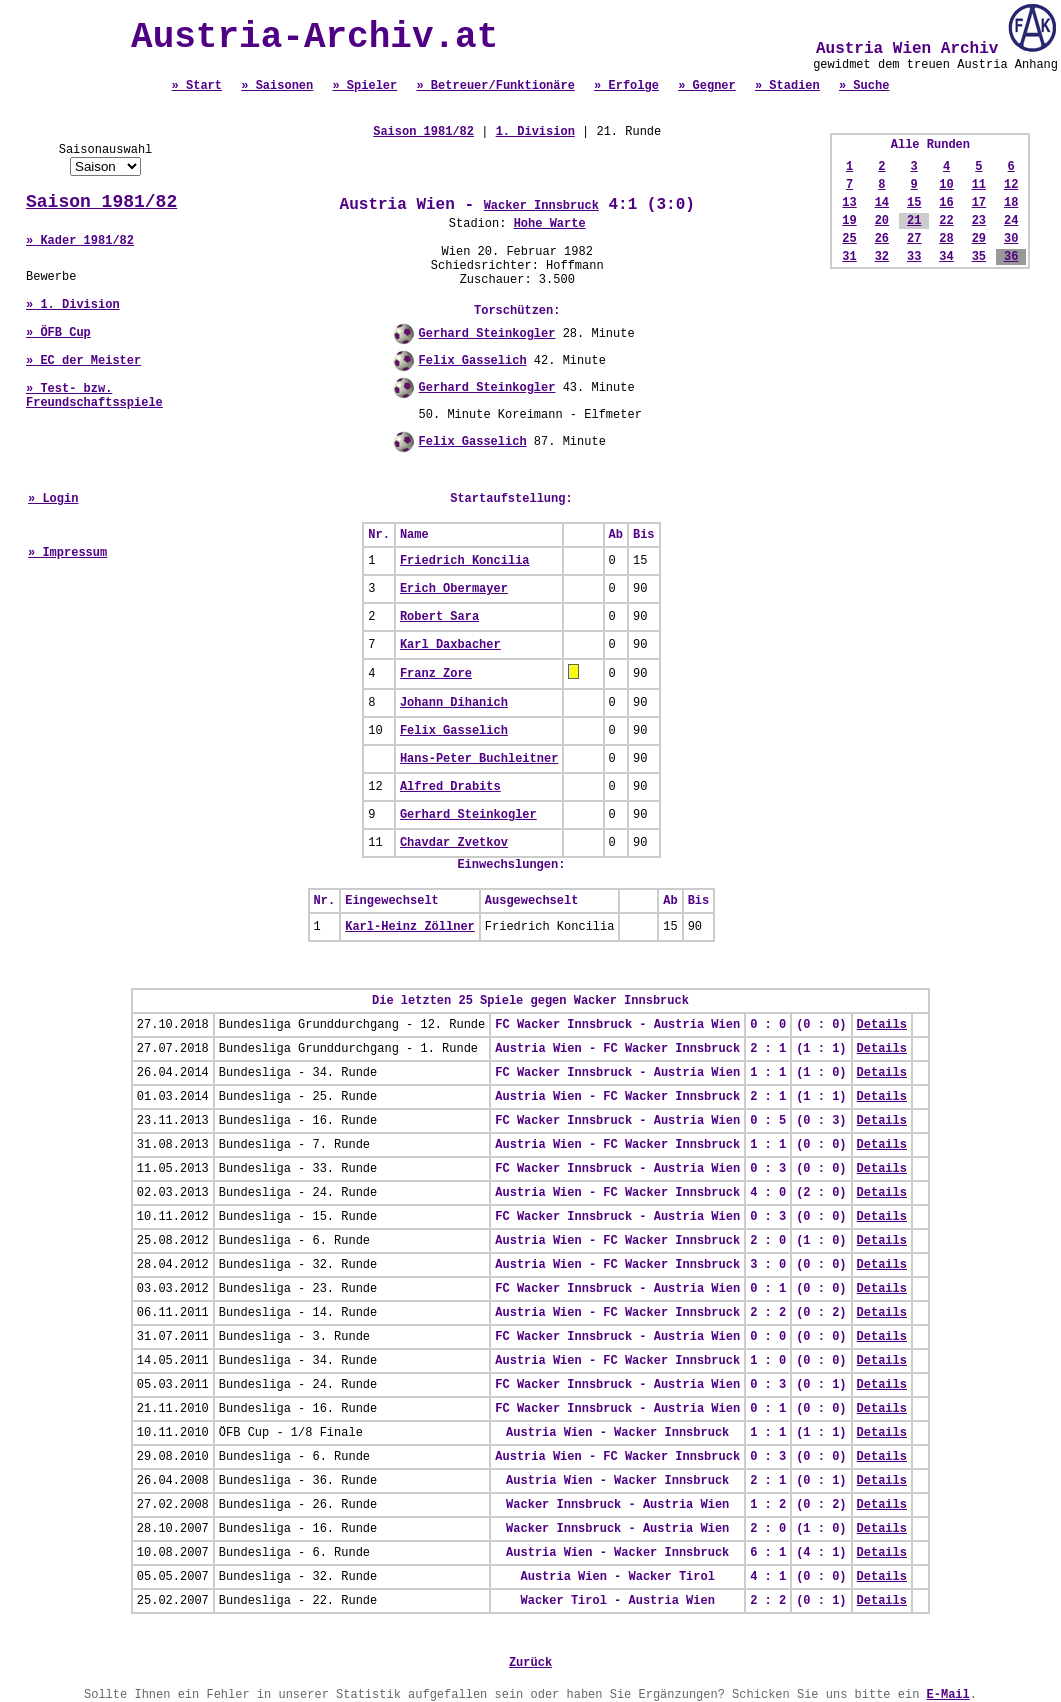  Describe the element at coordinates (914, 203) in the screenshot. I see `15` at that location.